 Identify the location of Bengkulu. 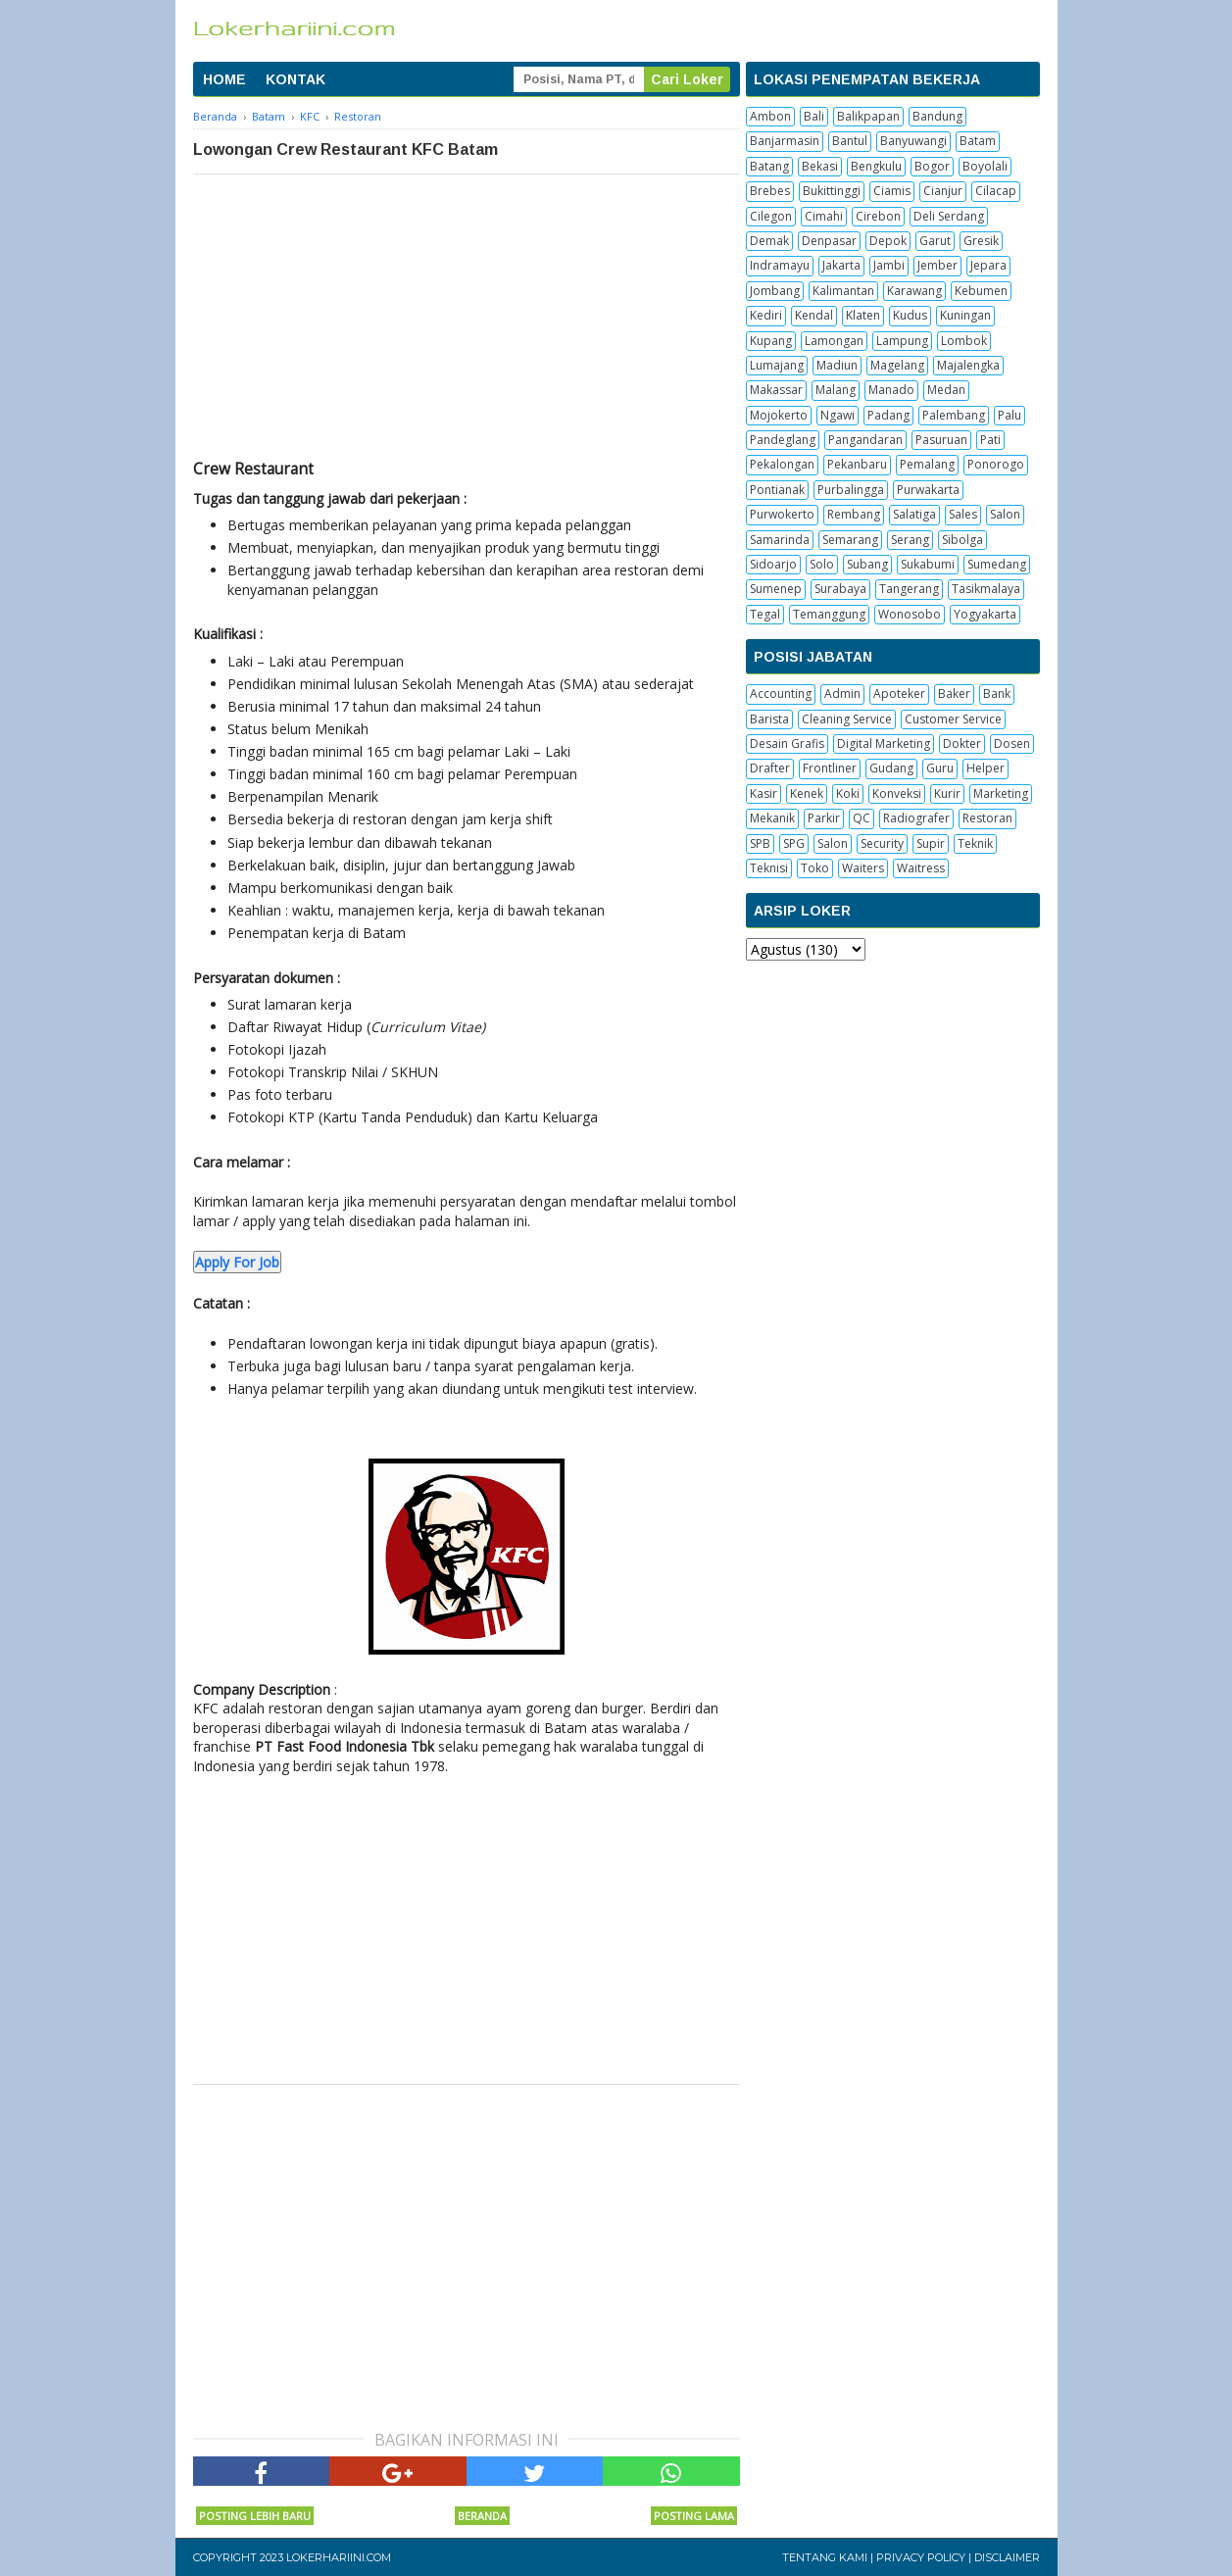
(876, 166).